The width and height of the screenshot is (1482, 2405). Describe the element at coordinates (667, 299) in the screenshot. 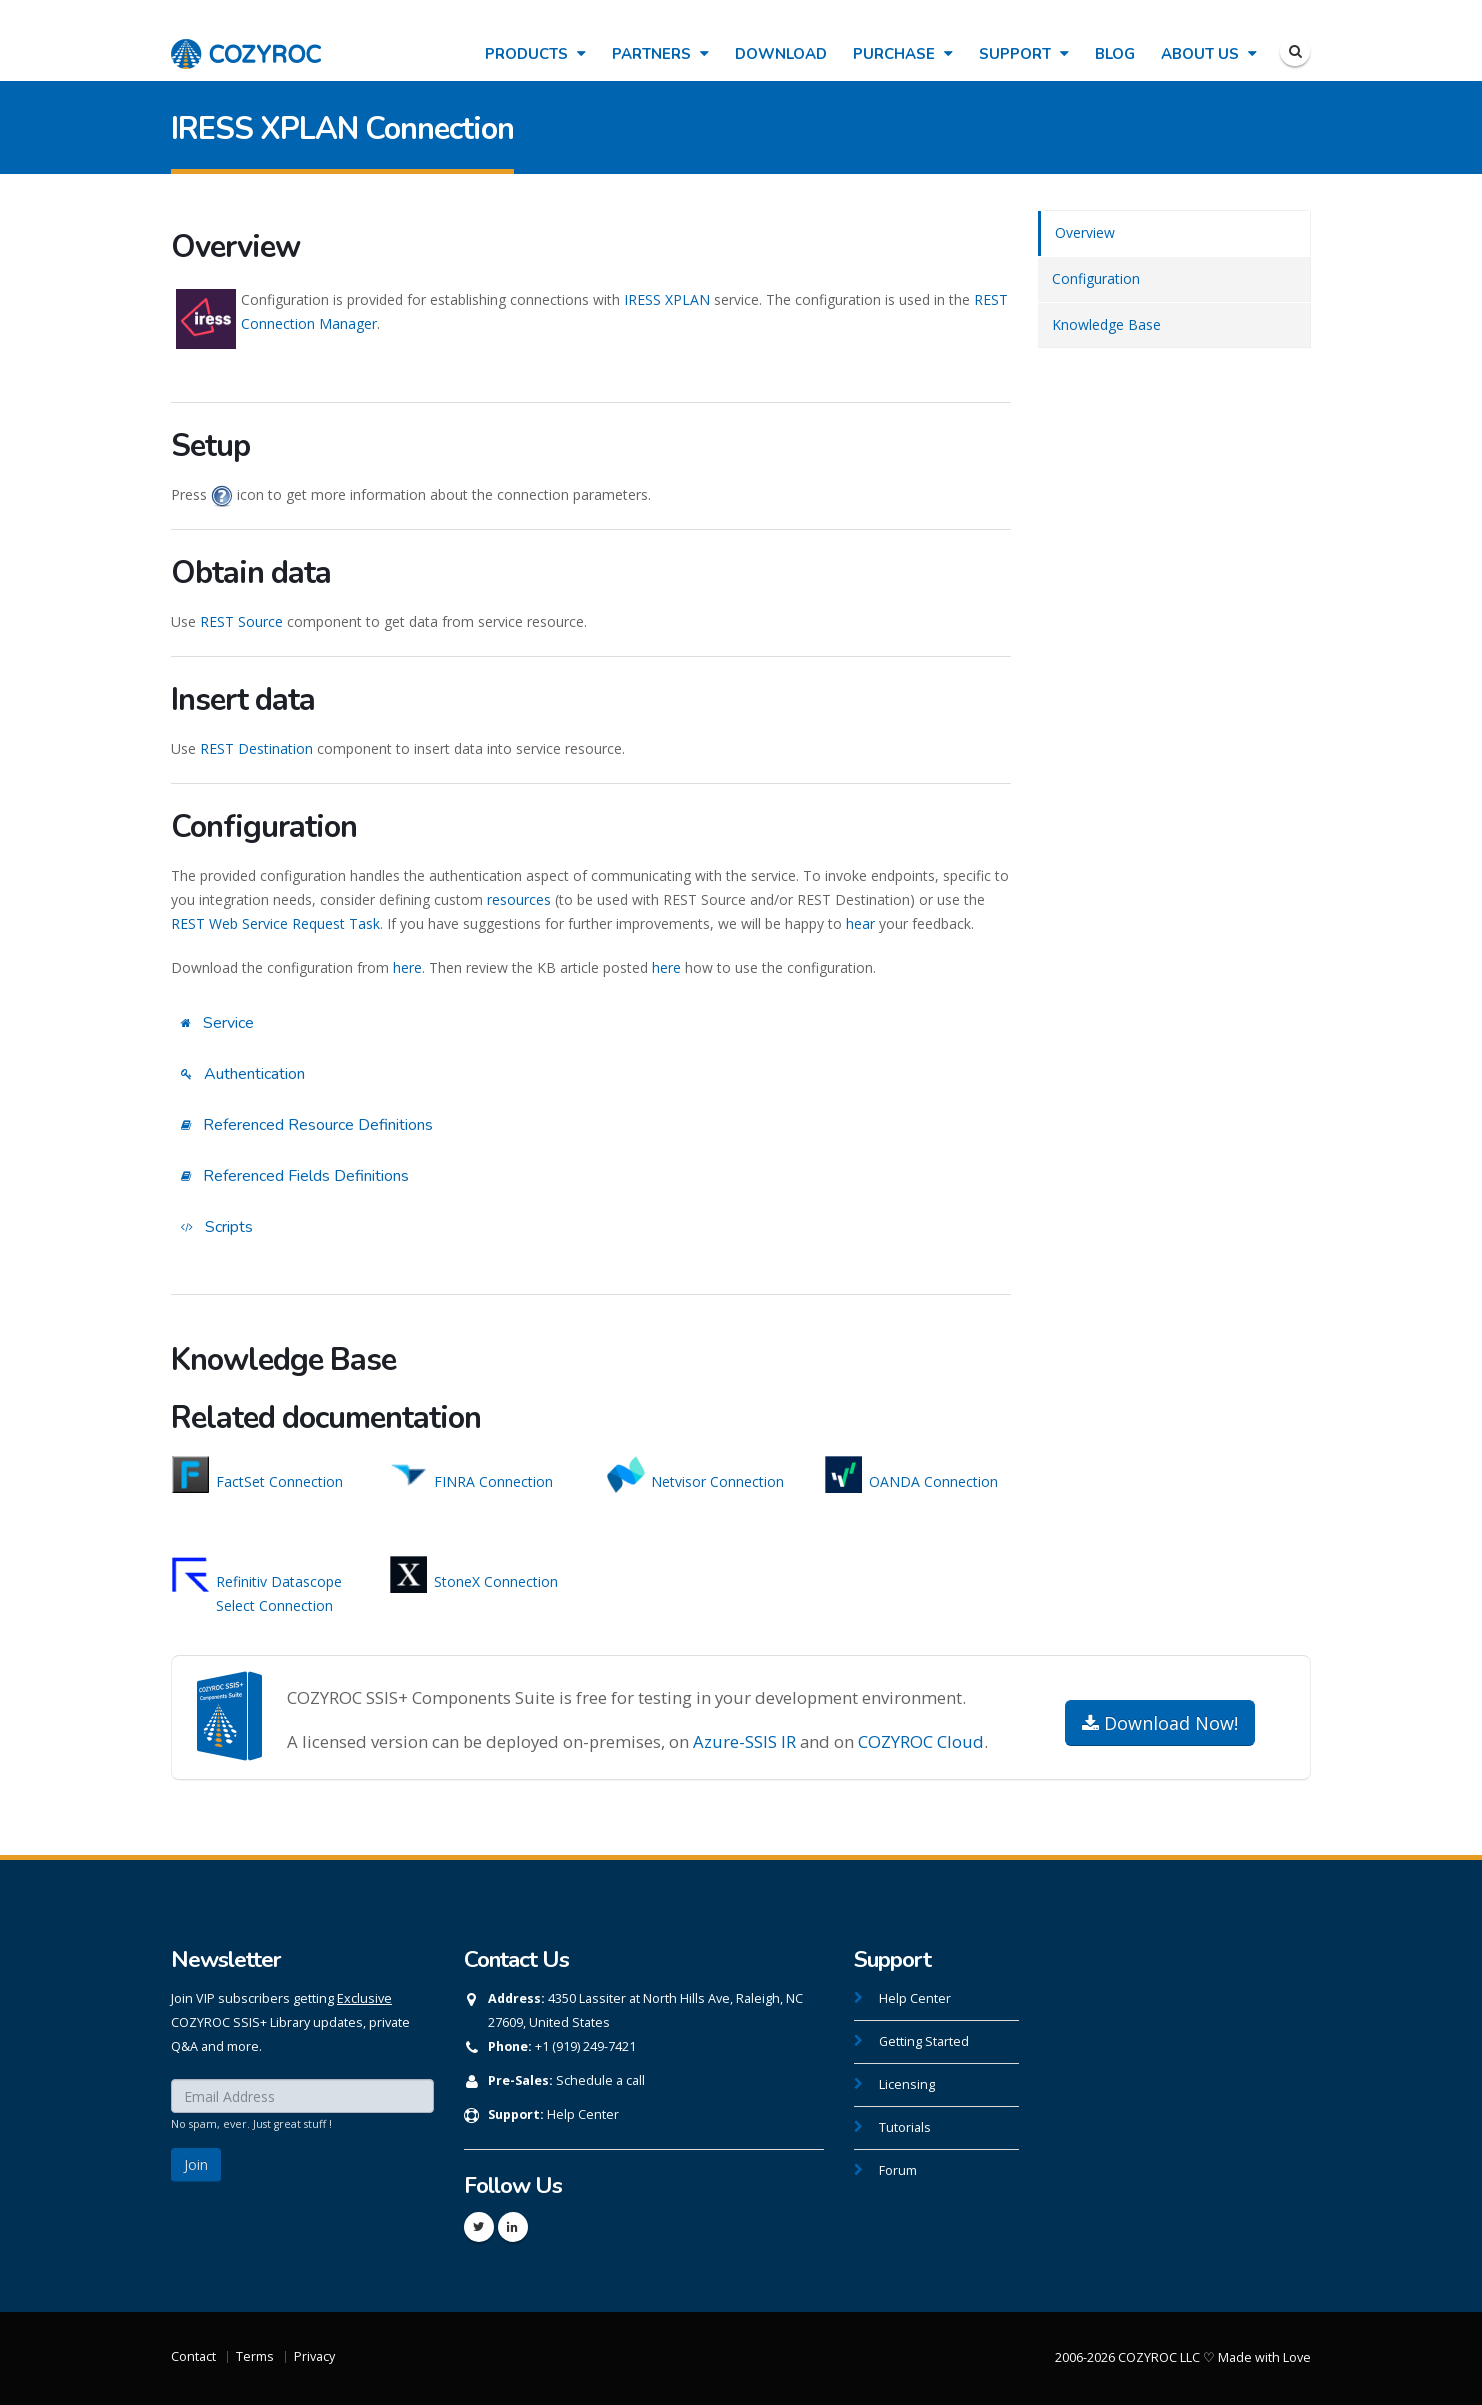

I see `IRESS XPLAN` at that location.